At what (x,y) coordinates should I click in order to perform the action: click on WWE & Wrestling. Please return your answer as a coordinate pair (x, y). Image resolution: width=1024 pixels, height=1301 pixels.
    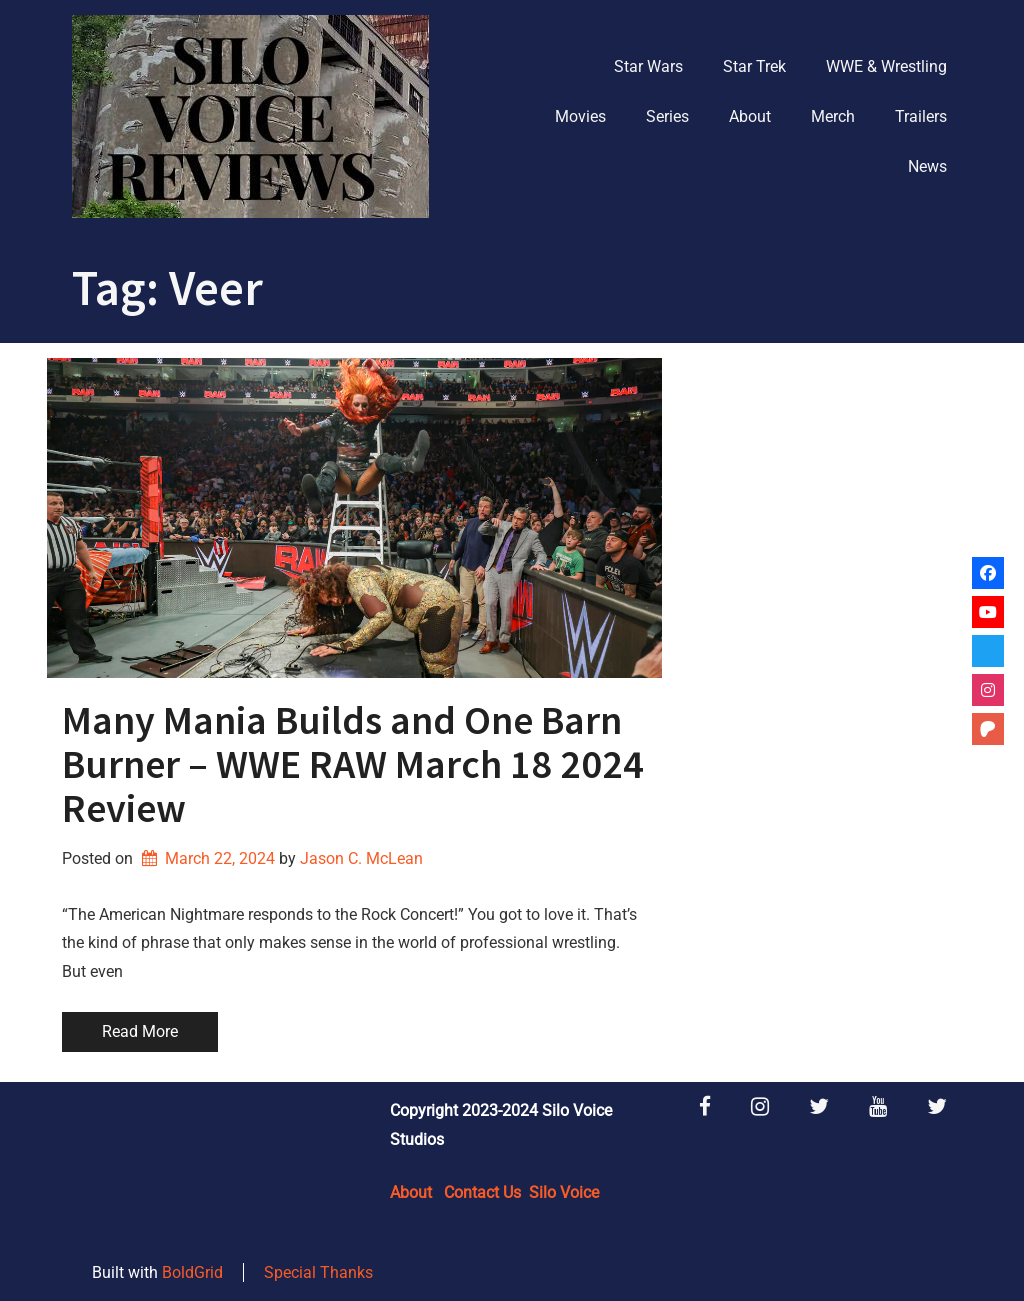
    Looking at the image, I should click on (886, 66).